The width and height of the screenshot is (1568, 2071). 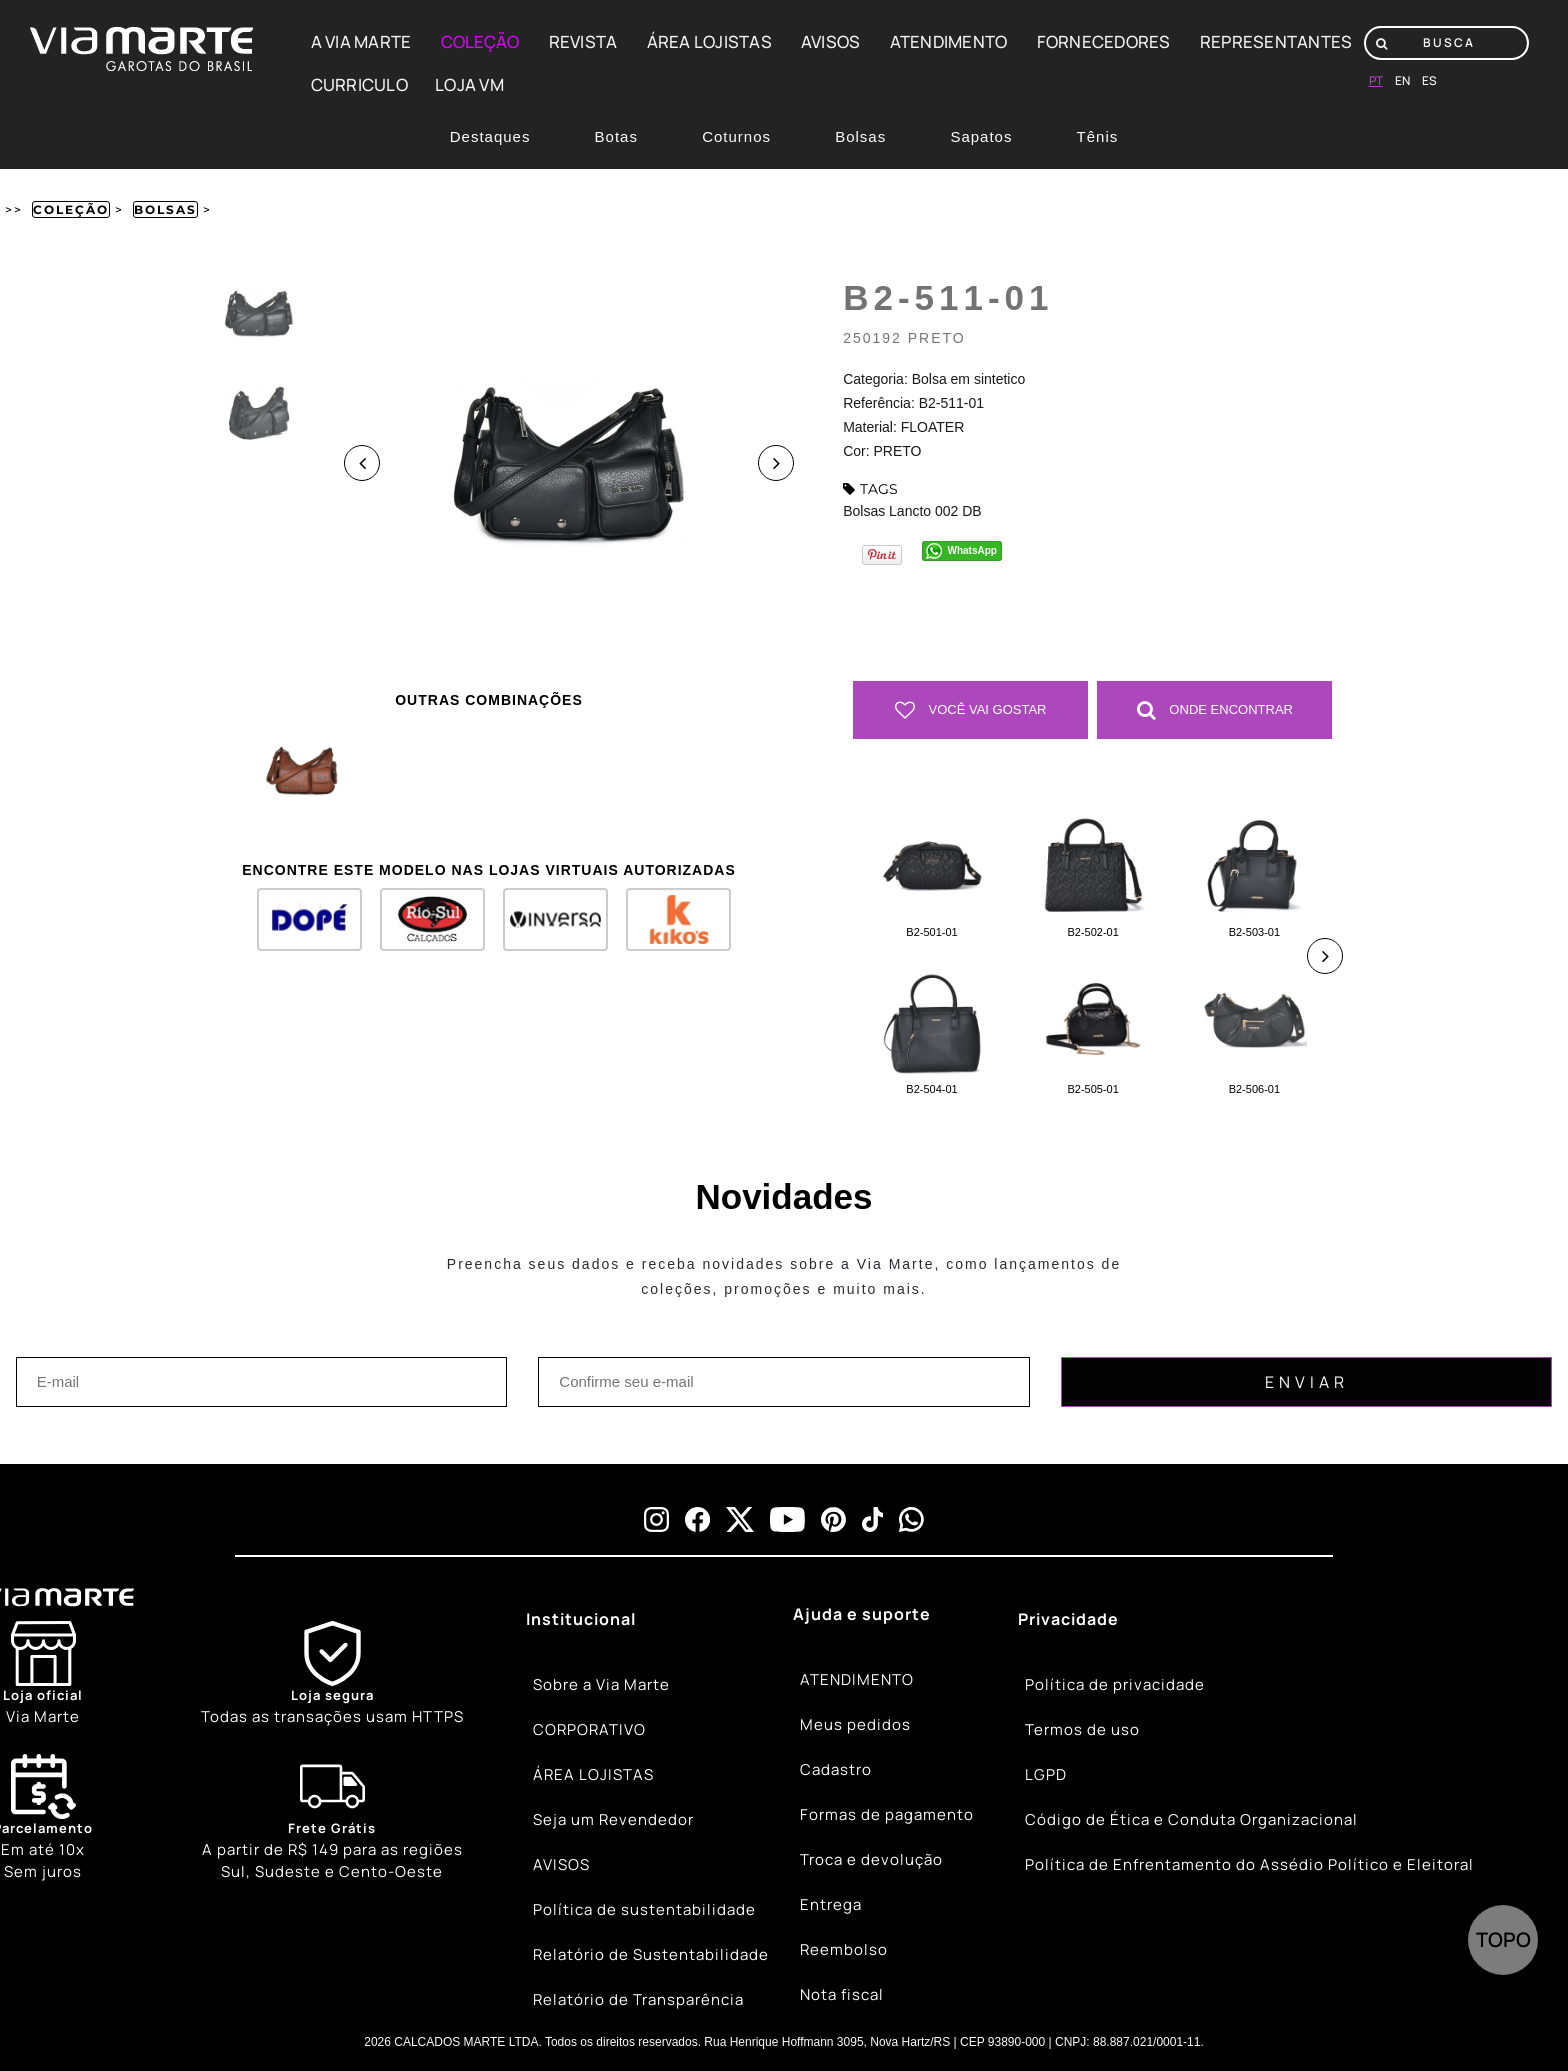 What do you see at coordinates (1068, 1619) in the screenshot?
I see `Privacidade` at bounding box center [1068, 1619].